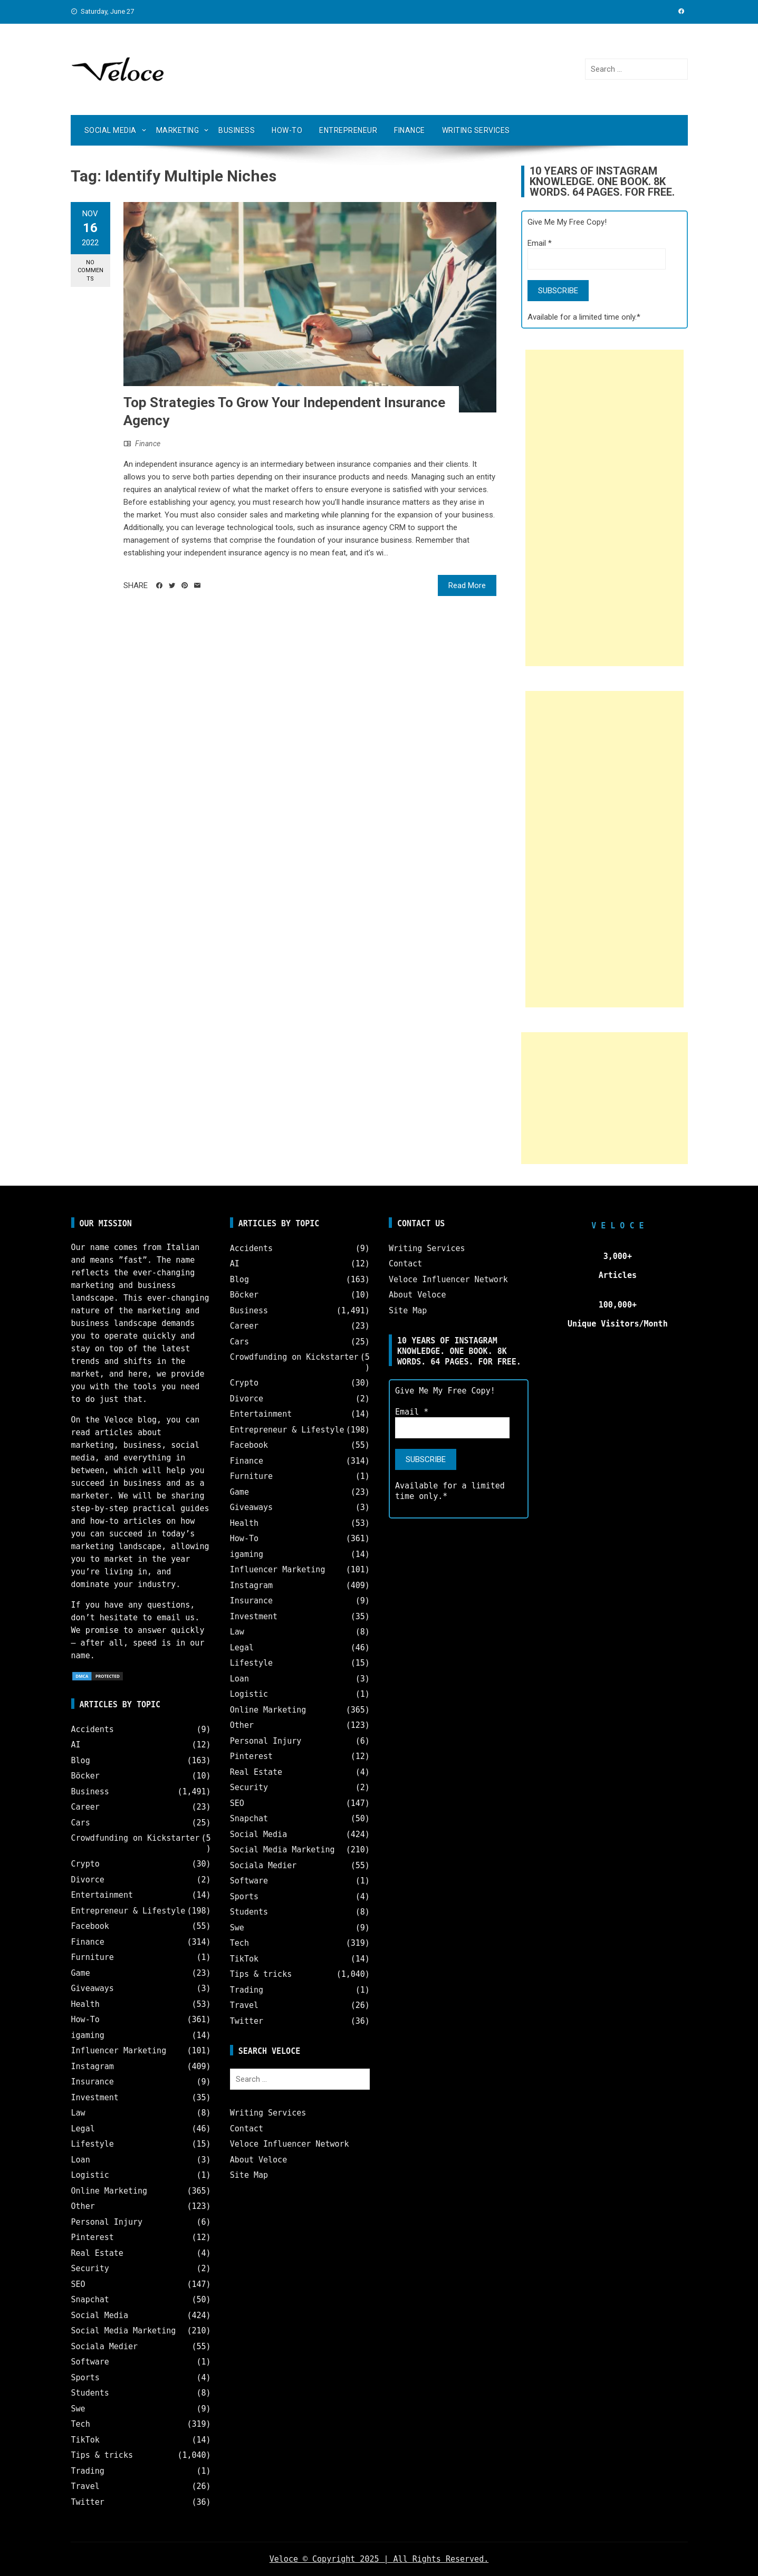 The image size is (758, 2576). Describe the element at coordinates (90, 2175) in the screenshot. I see `Logistic` at that location.